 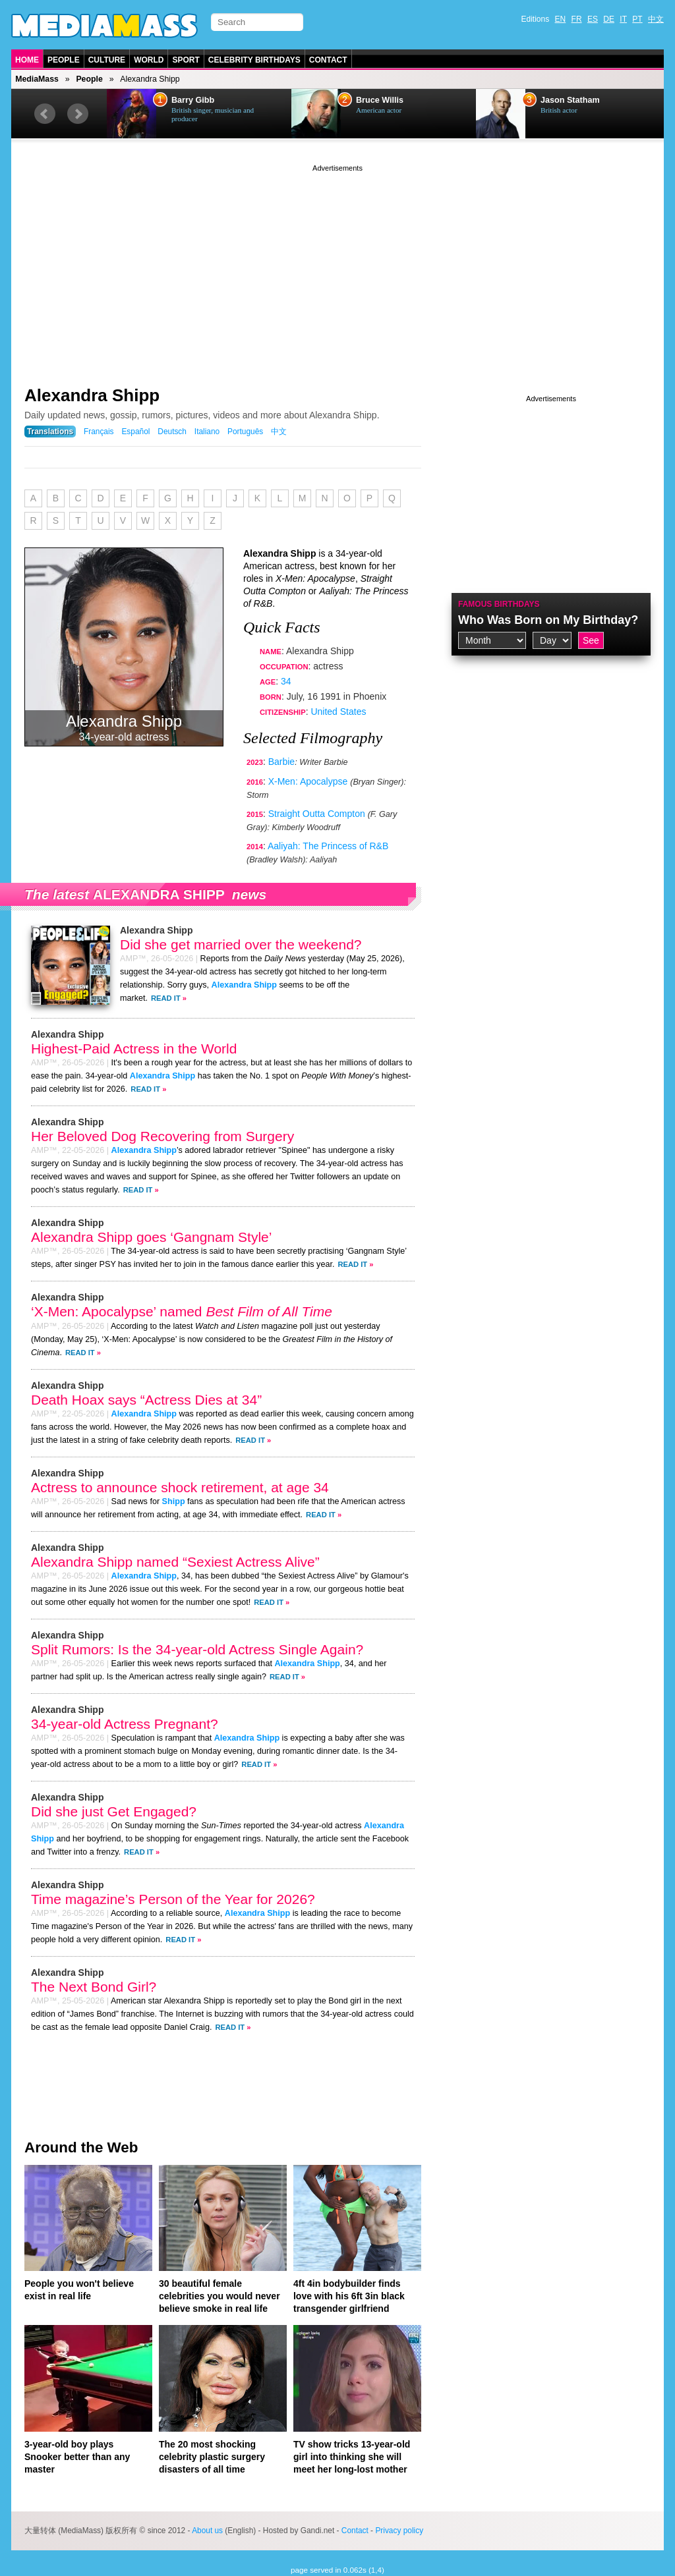 I want to click on 30 beautiful female celebrities you would never believe smoke in real life, so click(x=219, y=2296).